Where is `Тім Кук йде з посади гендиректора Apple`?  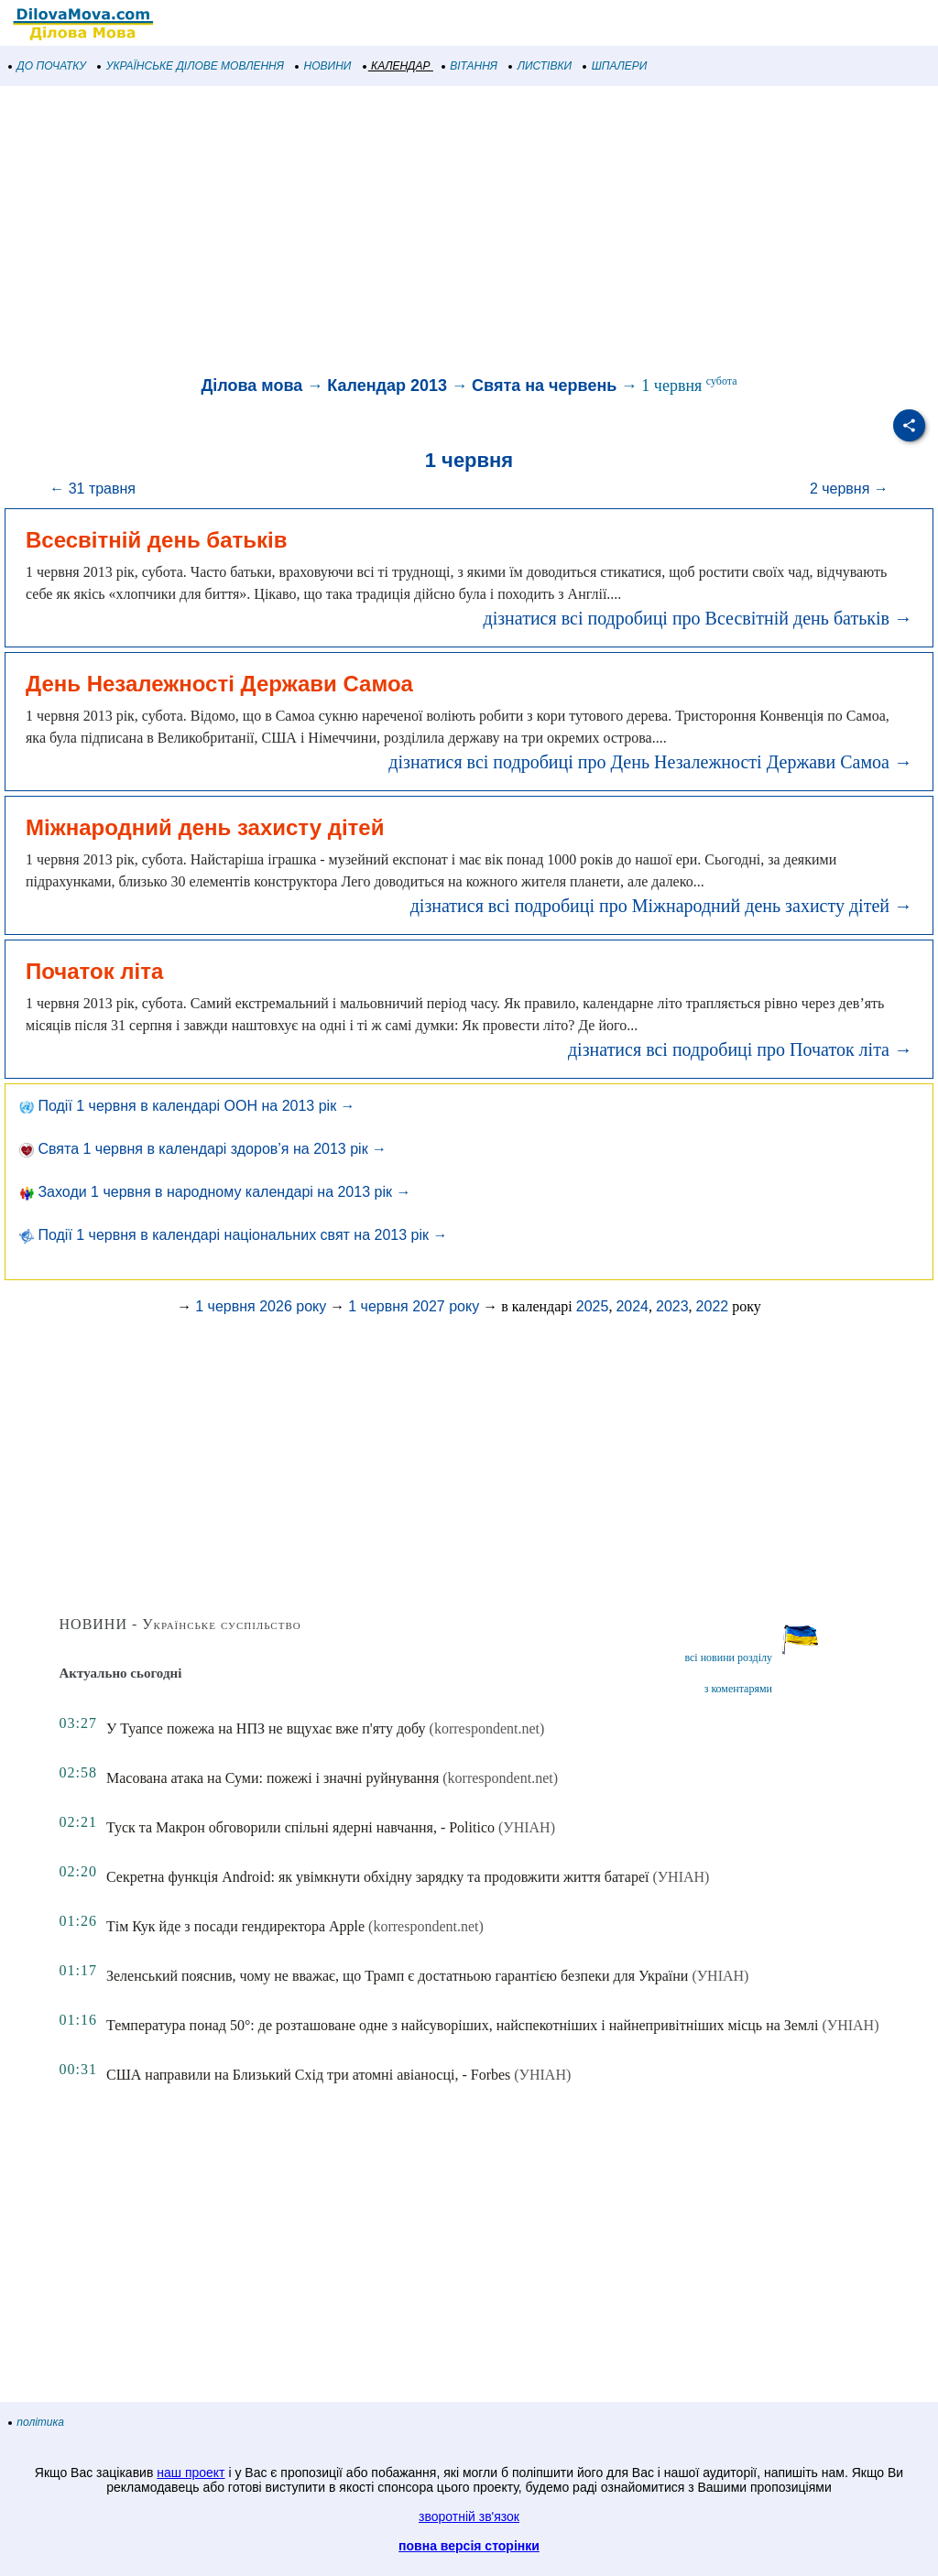 Тім Кук йде з посади гендиректора Apple is located at coordinates (235, 1926).